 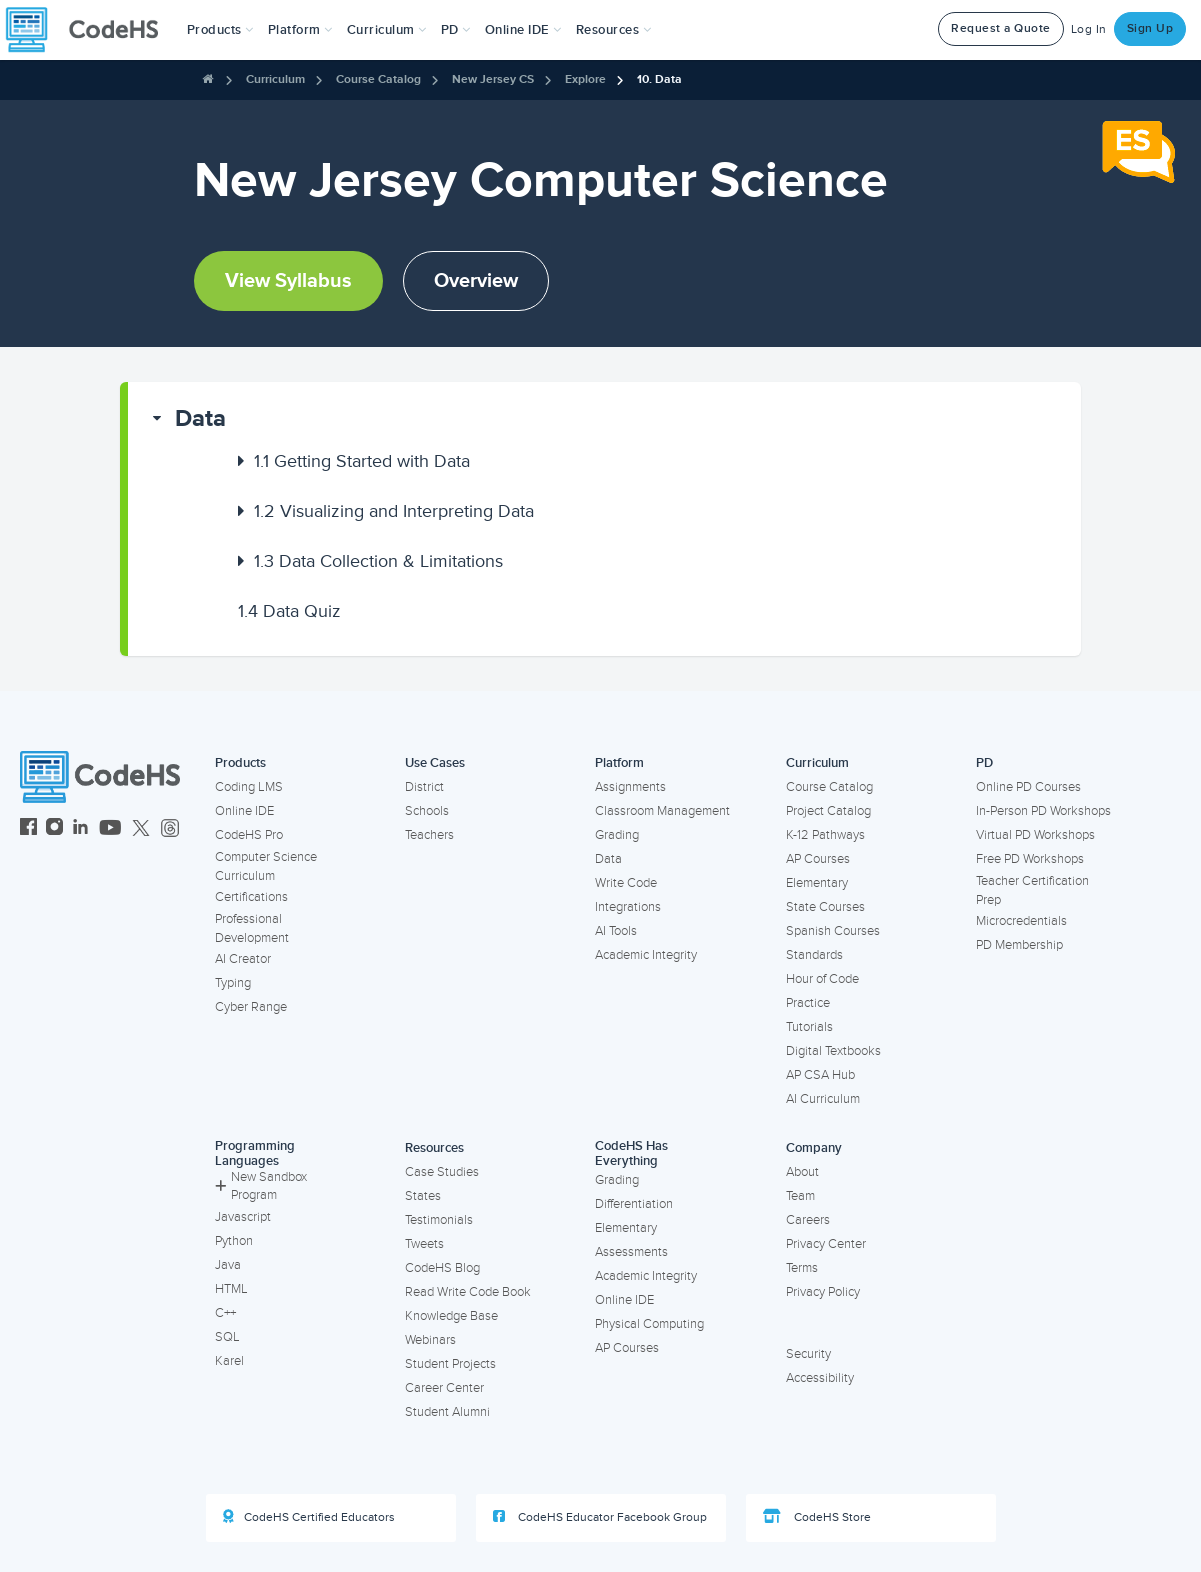 What do you see at coordinates (1030, 859) in the screenshot?
I see `Free PD Workshops` at bounding box center [1030, 859].